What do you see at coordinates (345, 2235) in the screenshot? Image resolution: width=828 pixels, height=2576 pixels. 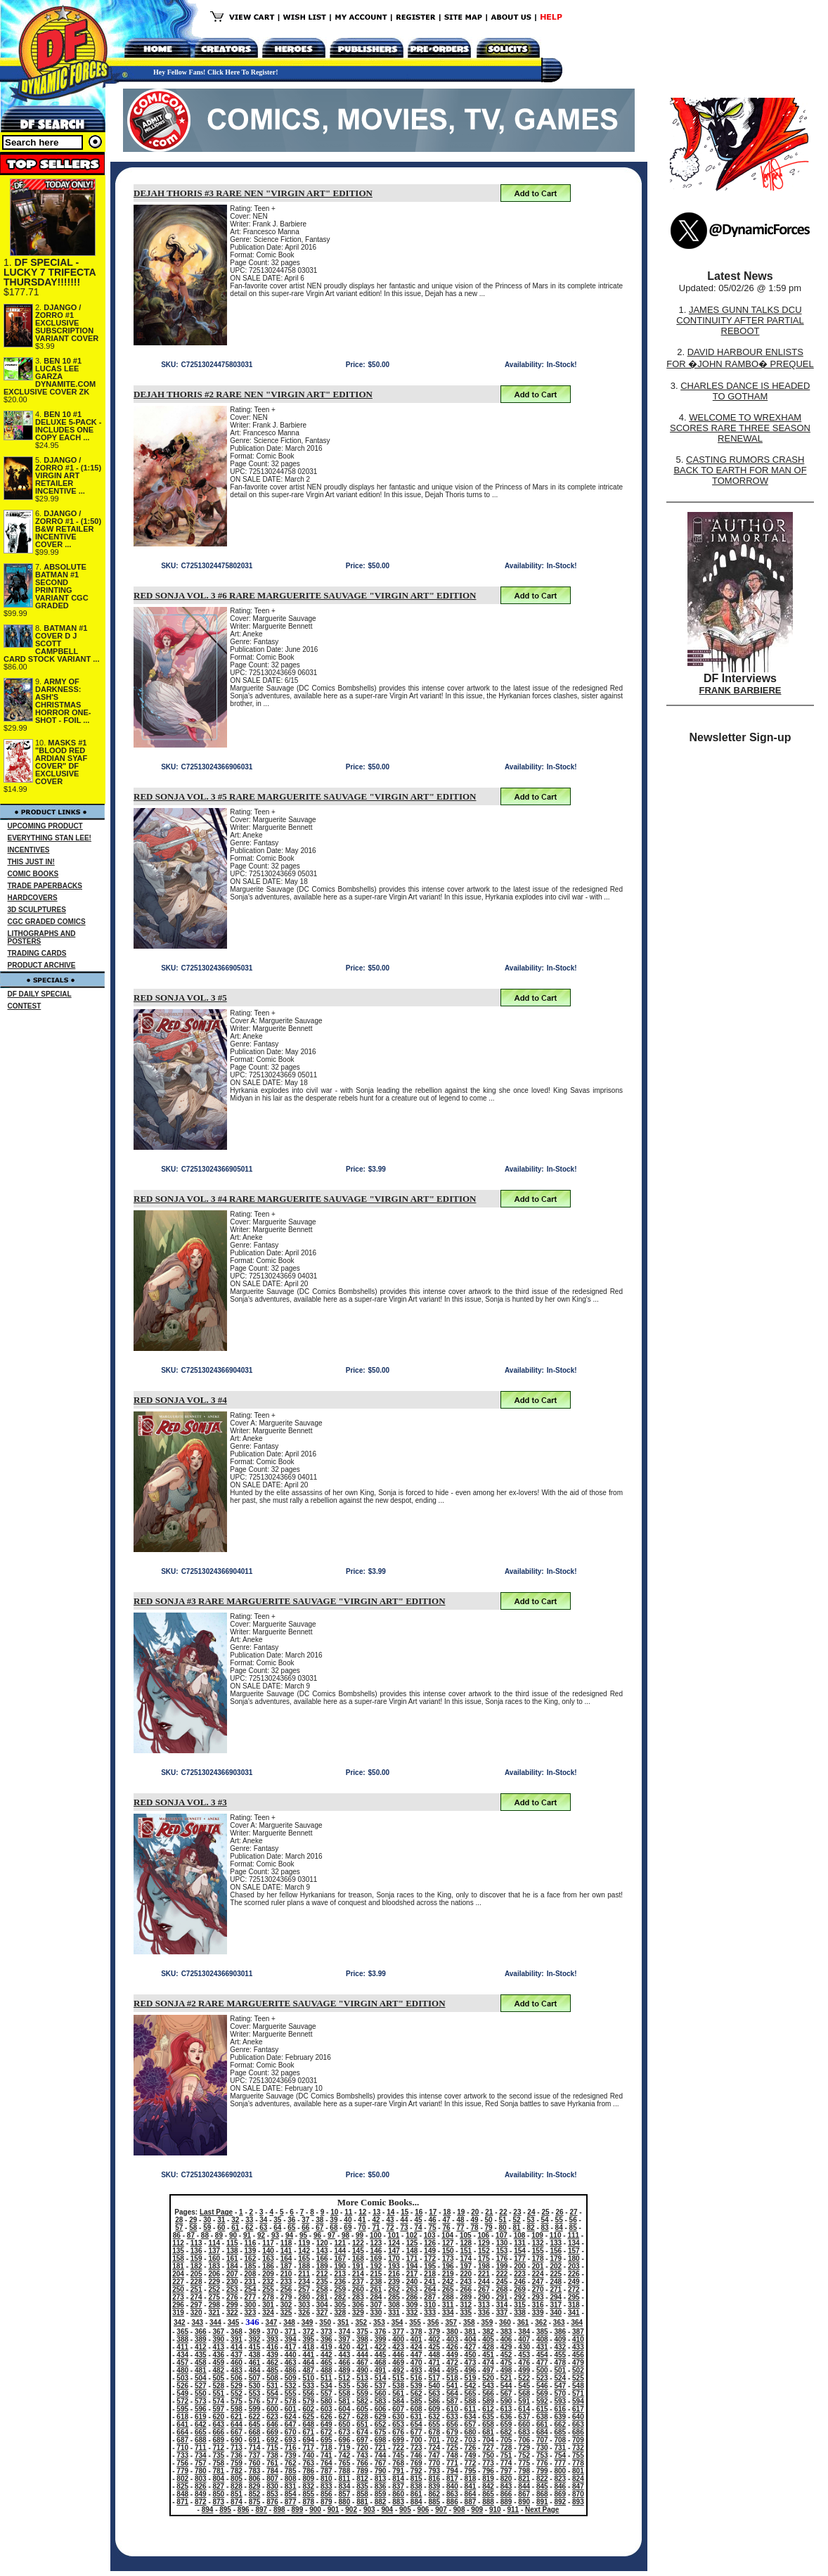 I see `98` at bounding box center [345, 2235].